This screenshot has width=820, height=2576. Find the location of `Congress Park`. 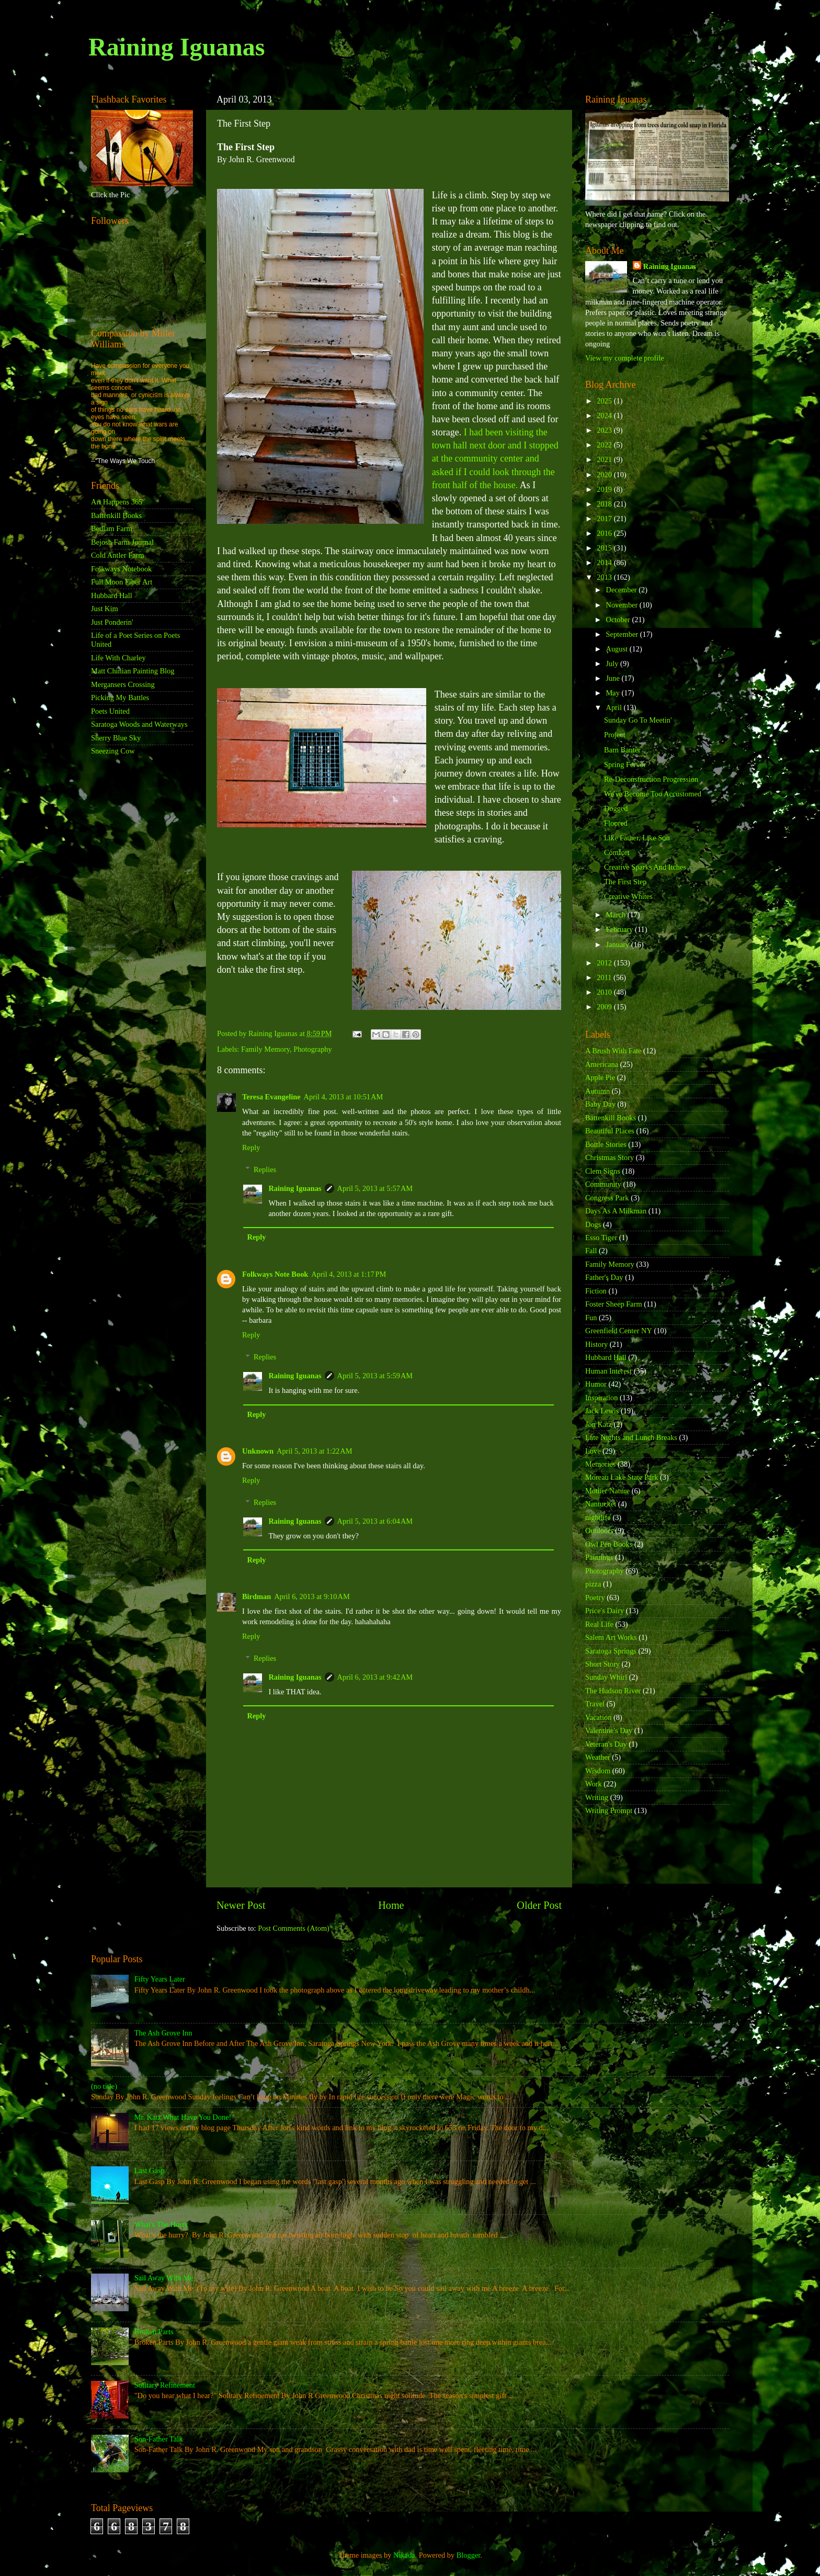

Congress Park is located at coordinates (607, 1198).